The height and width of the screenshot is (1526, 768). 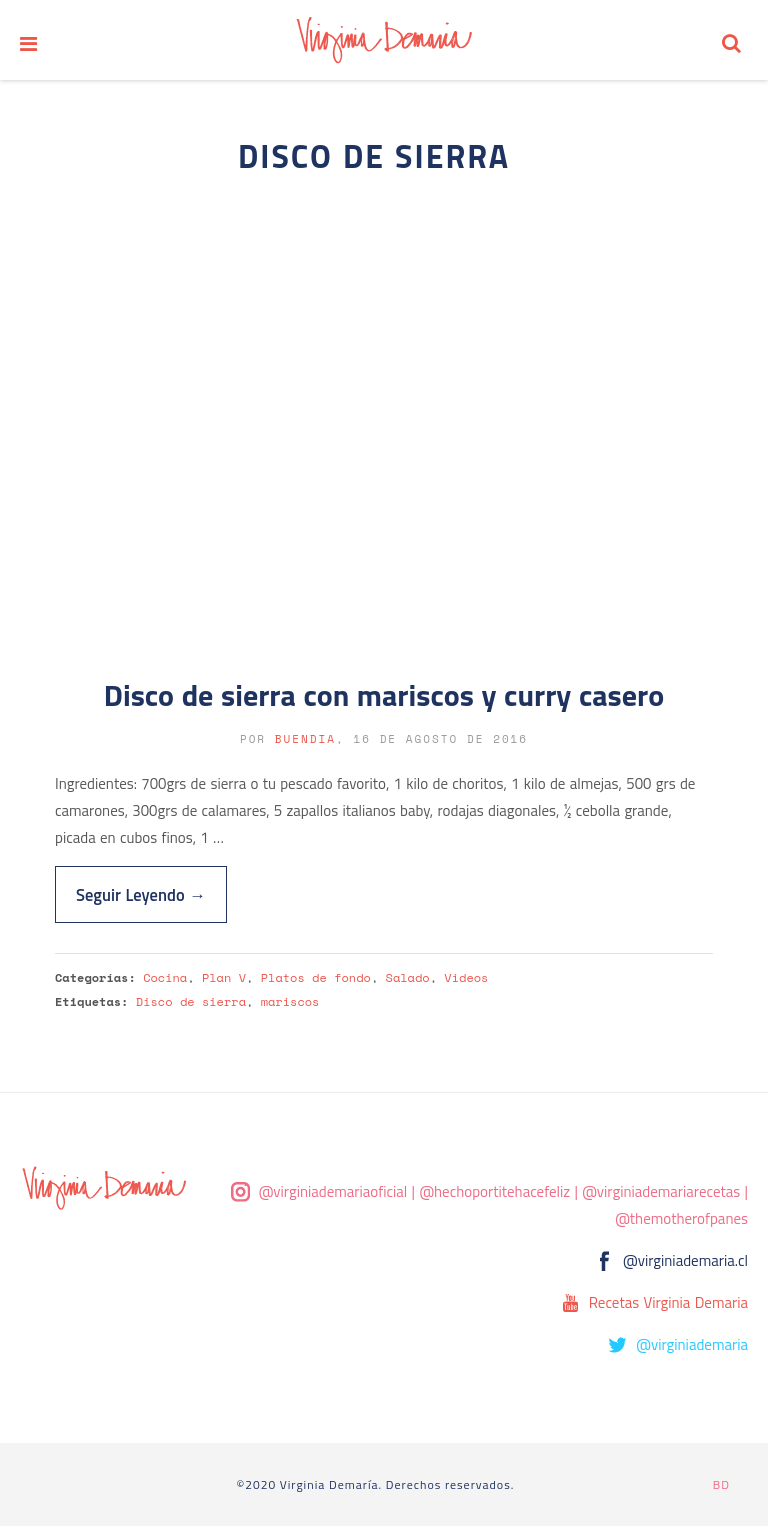 I want to click on Cocina, so click(x=165, y=977).